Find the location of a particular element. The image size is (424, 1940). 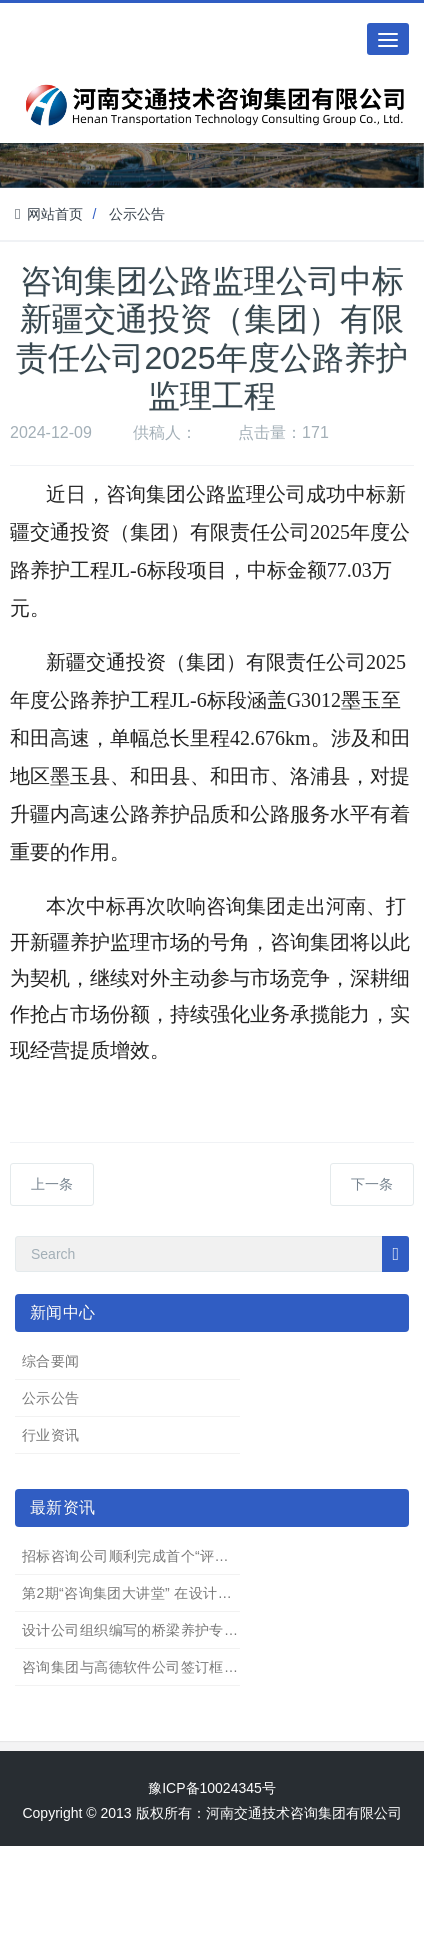

招标咨询公司顺利完成首个“评定分离”项目 is located at coordinates (157, 1556).